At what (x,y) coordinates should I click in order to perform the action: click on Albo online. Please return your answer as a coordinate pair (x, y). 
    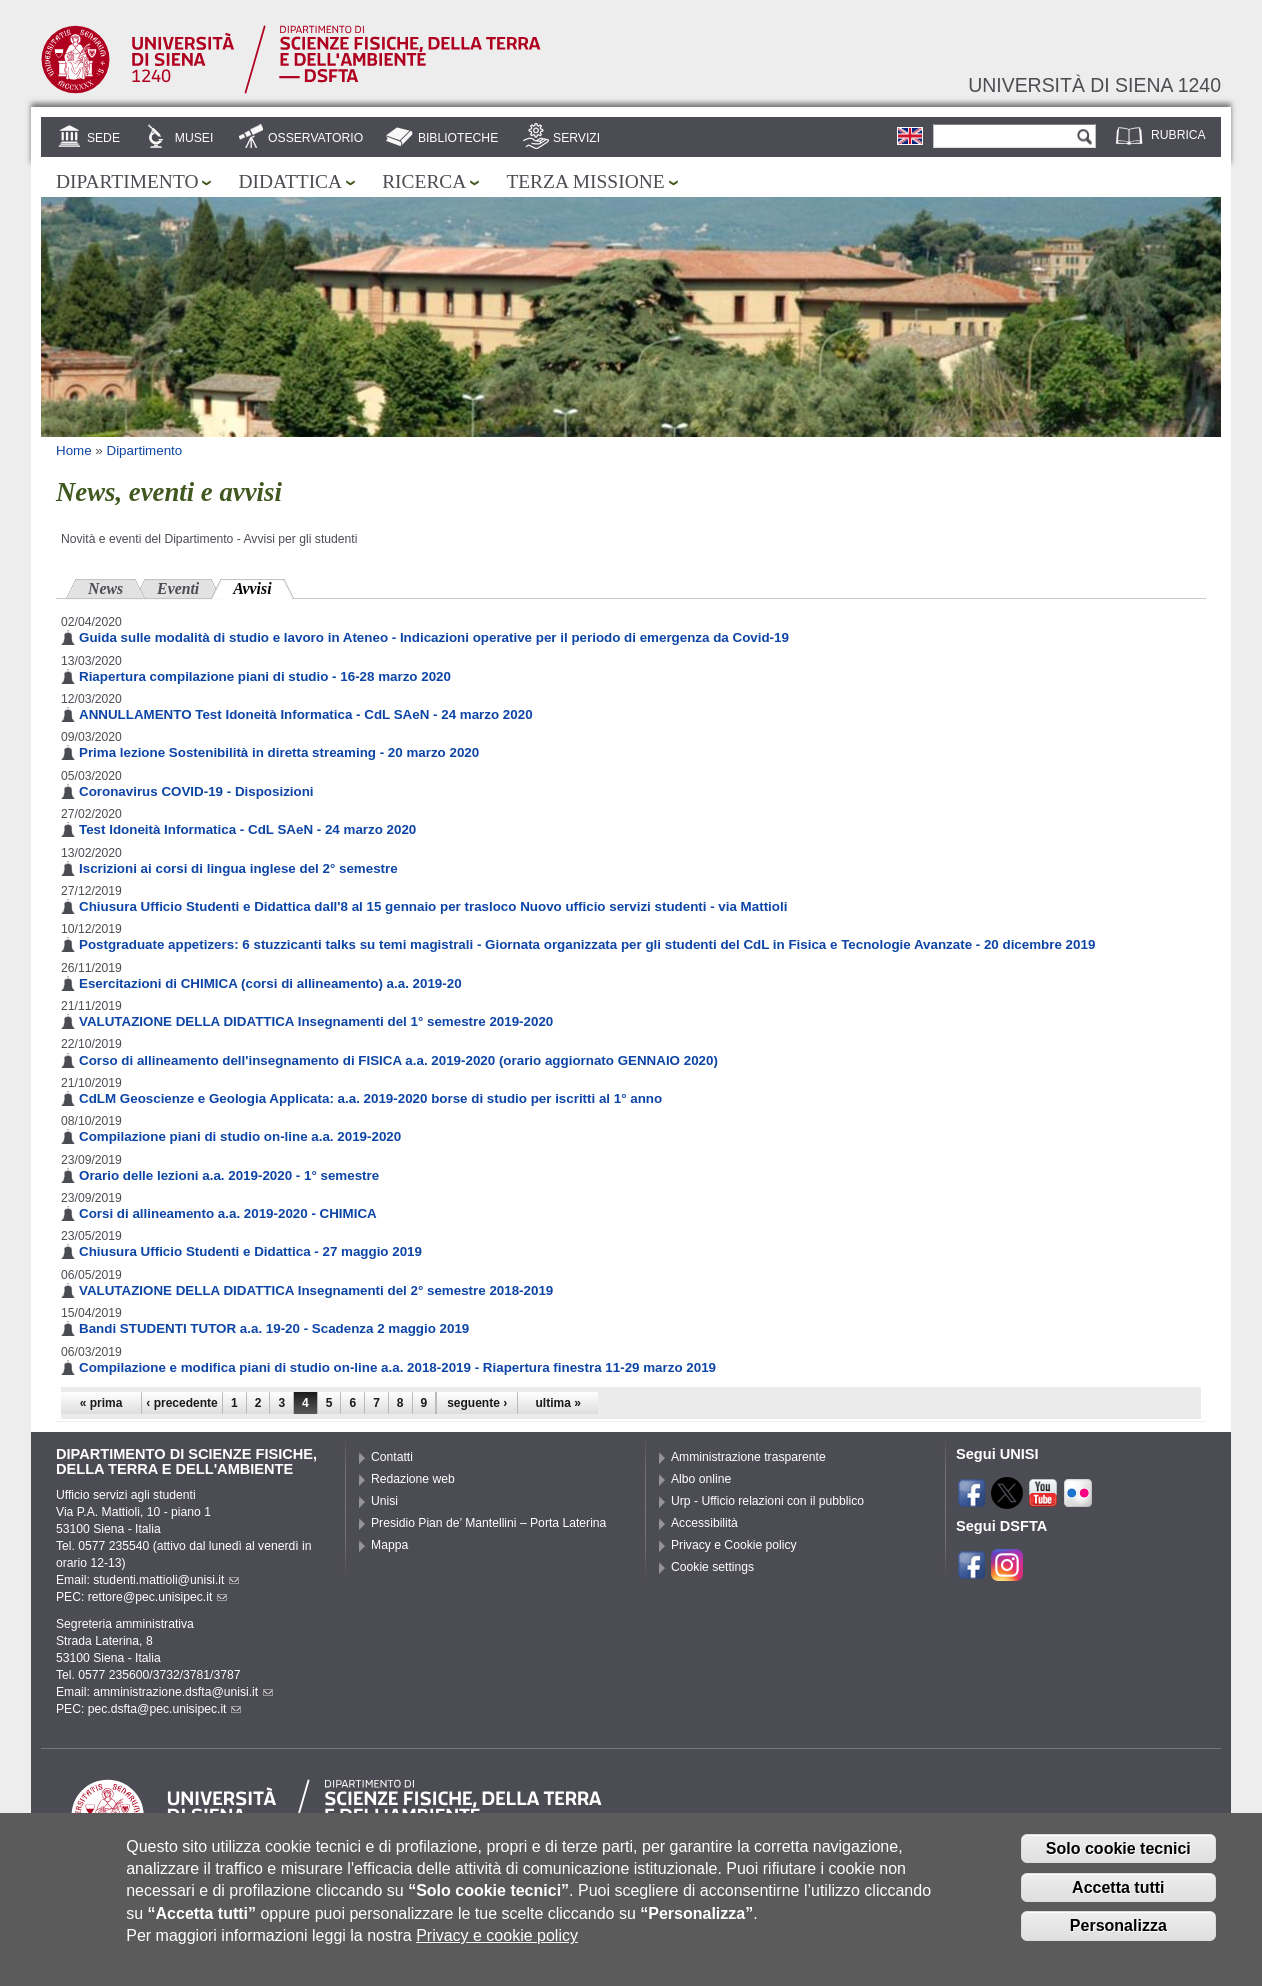
    Looking at the image, I should click on (701, 1479).